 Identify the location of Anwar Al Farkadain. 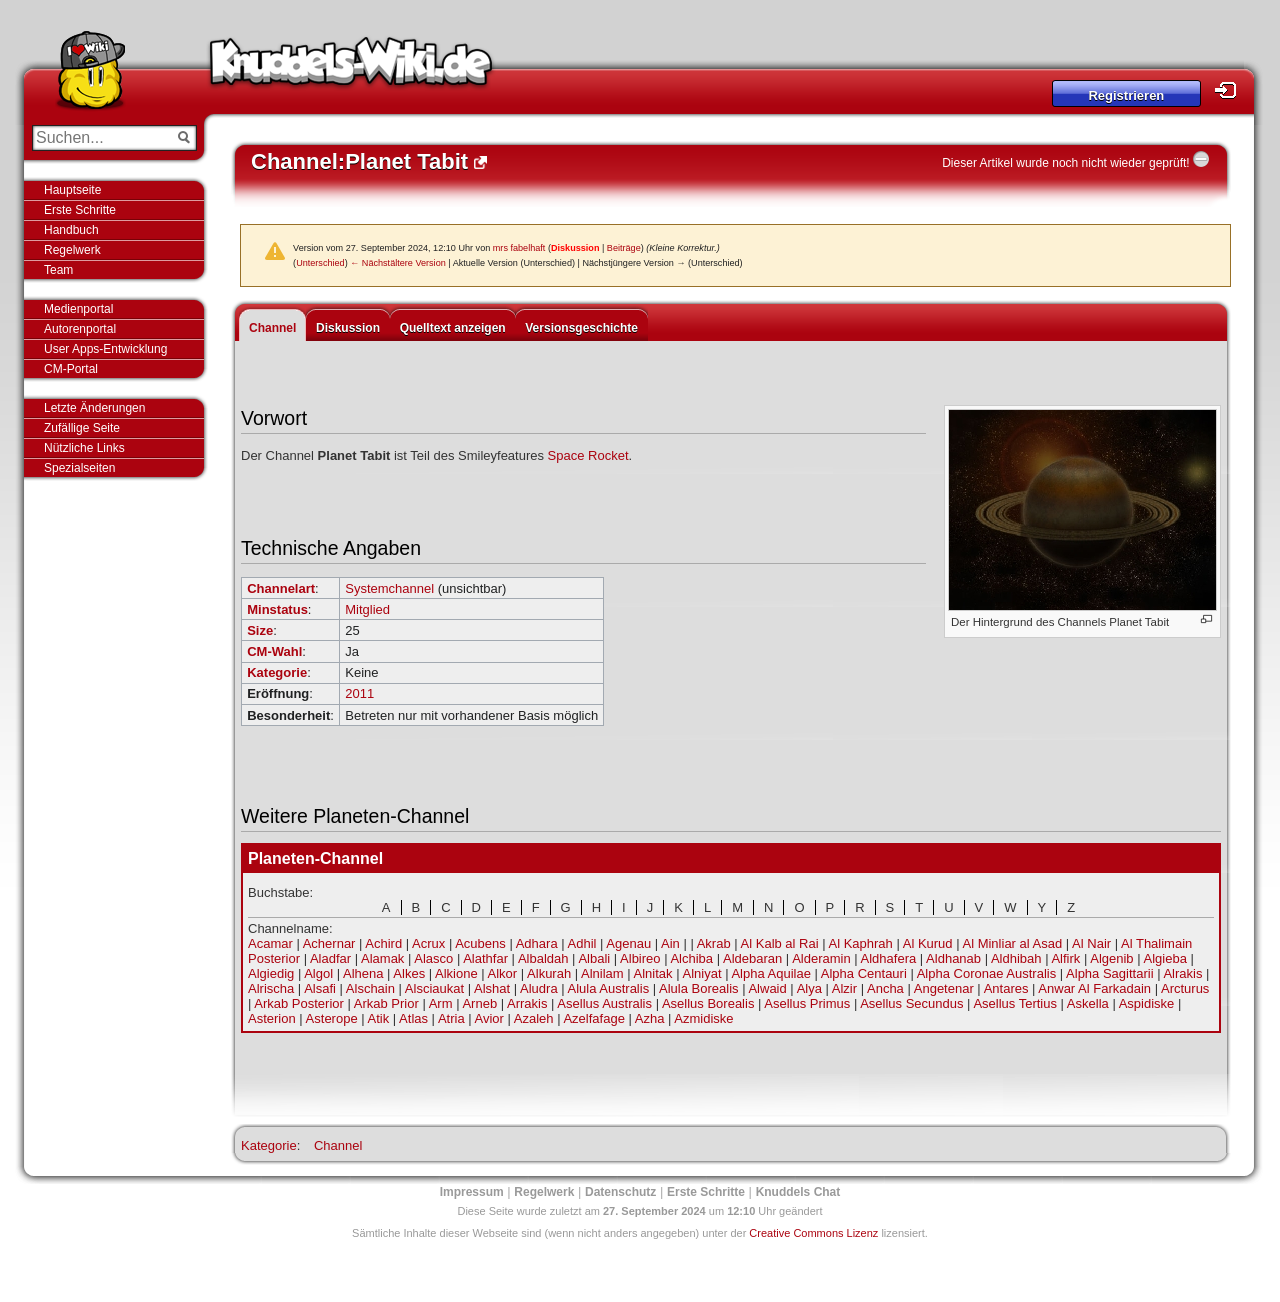
(1094, 988).